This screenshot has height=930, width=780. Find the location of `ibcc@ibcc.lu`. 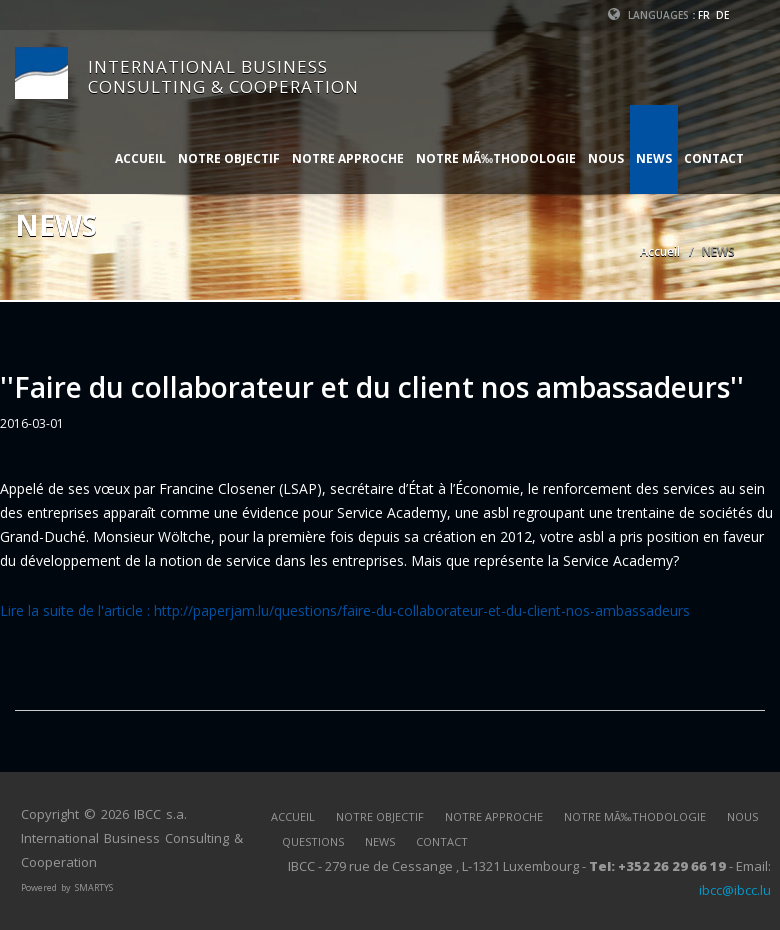

ibcc@ibcc.lu is located at coordinates (735, 890).